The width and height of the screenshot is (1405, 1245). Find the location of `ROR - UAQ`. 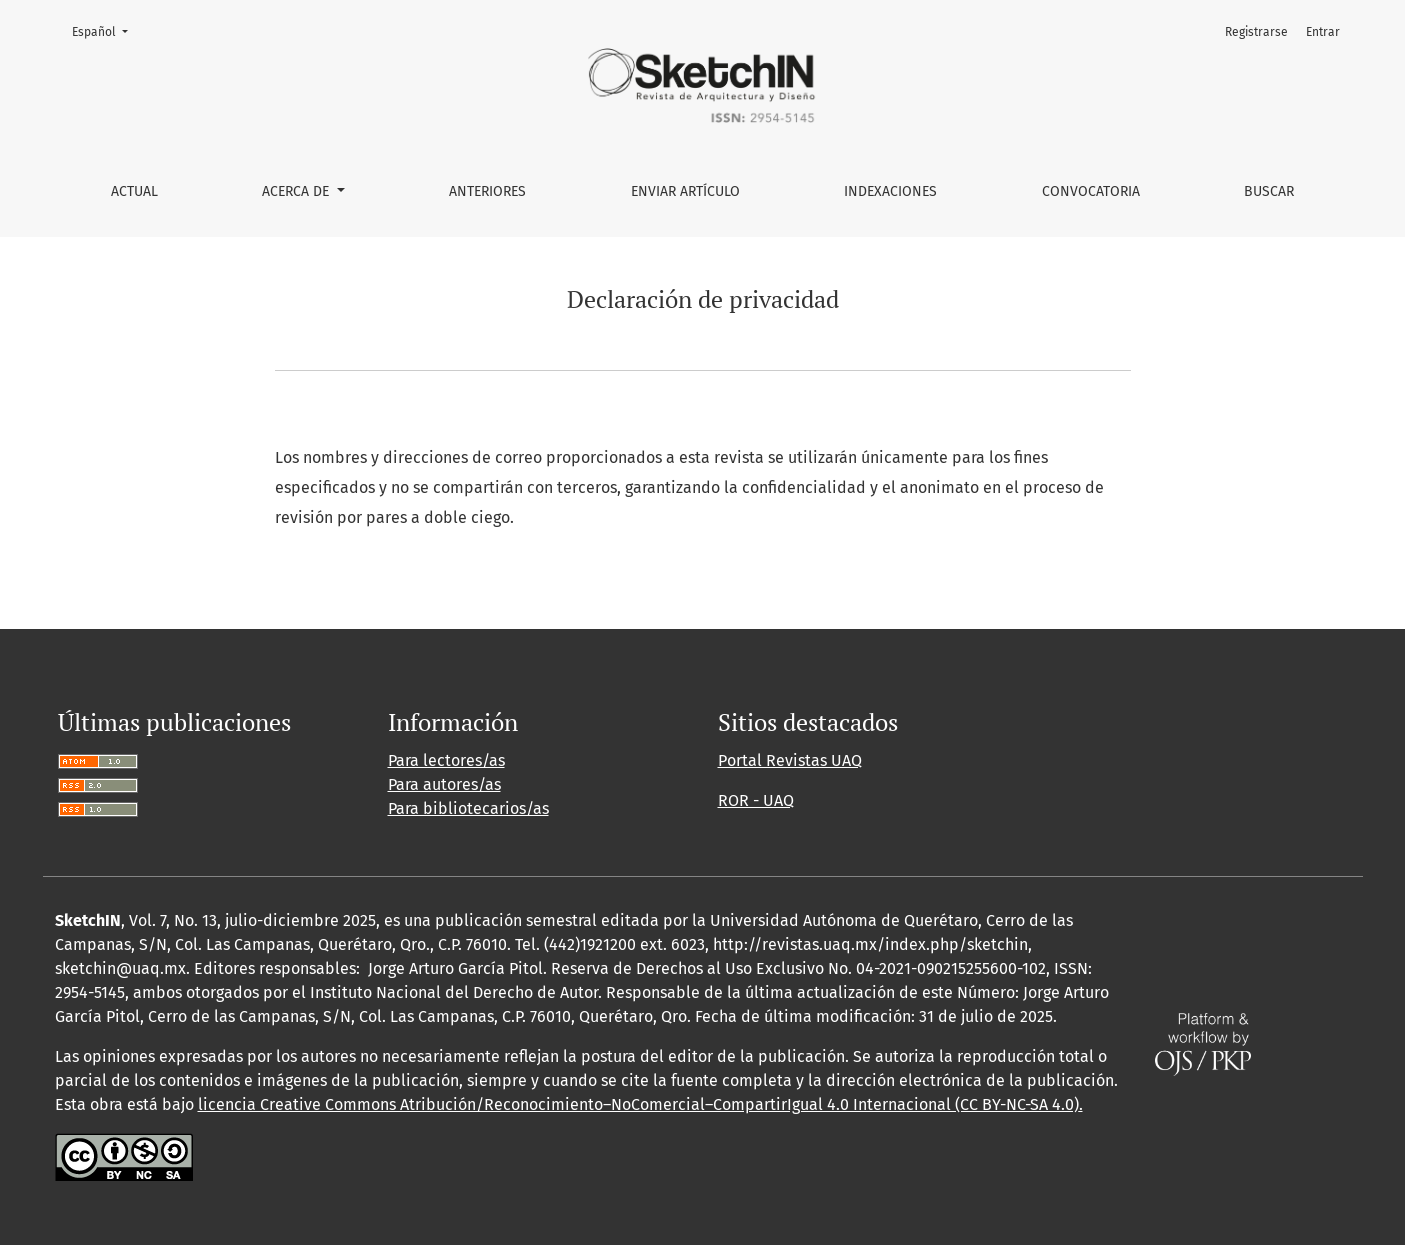

ROR - UAQ is located at coordinates (756, 800).